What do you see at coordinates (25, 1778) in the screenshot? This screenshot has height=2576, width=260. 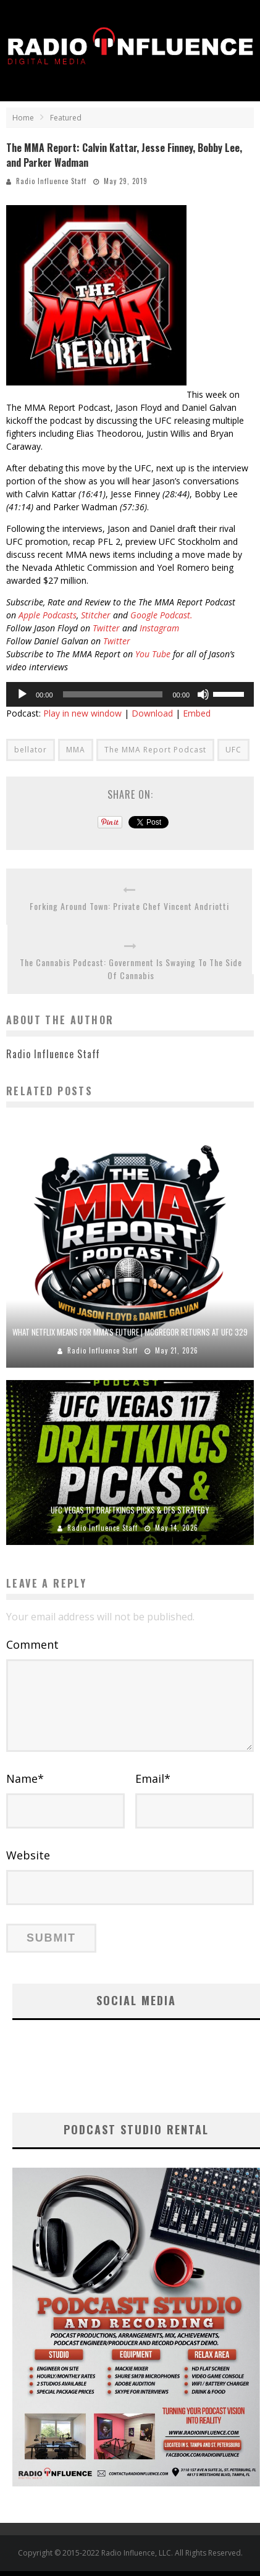 I see `Name` at bounding box center [25, 1778].